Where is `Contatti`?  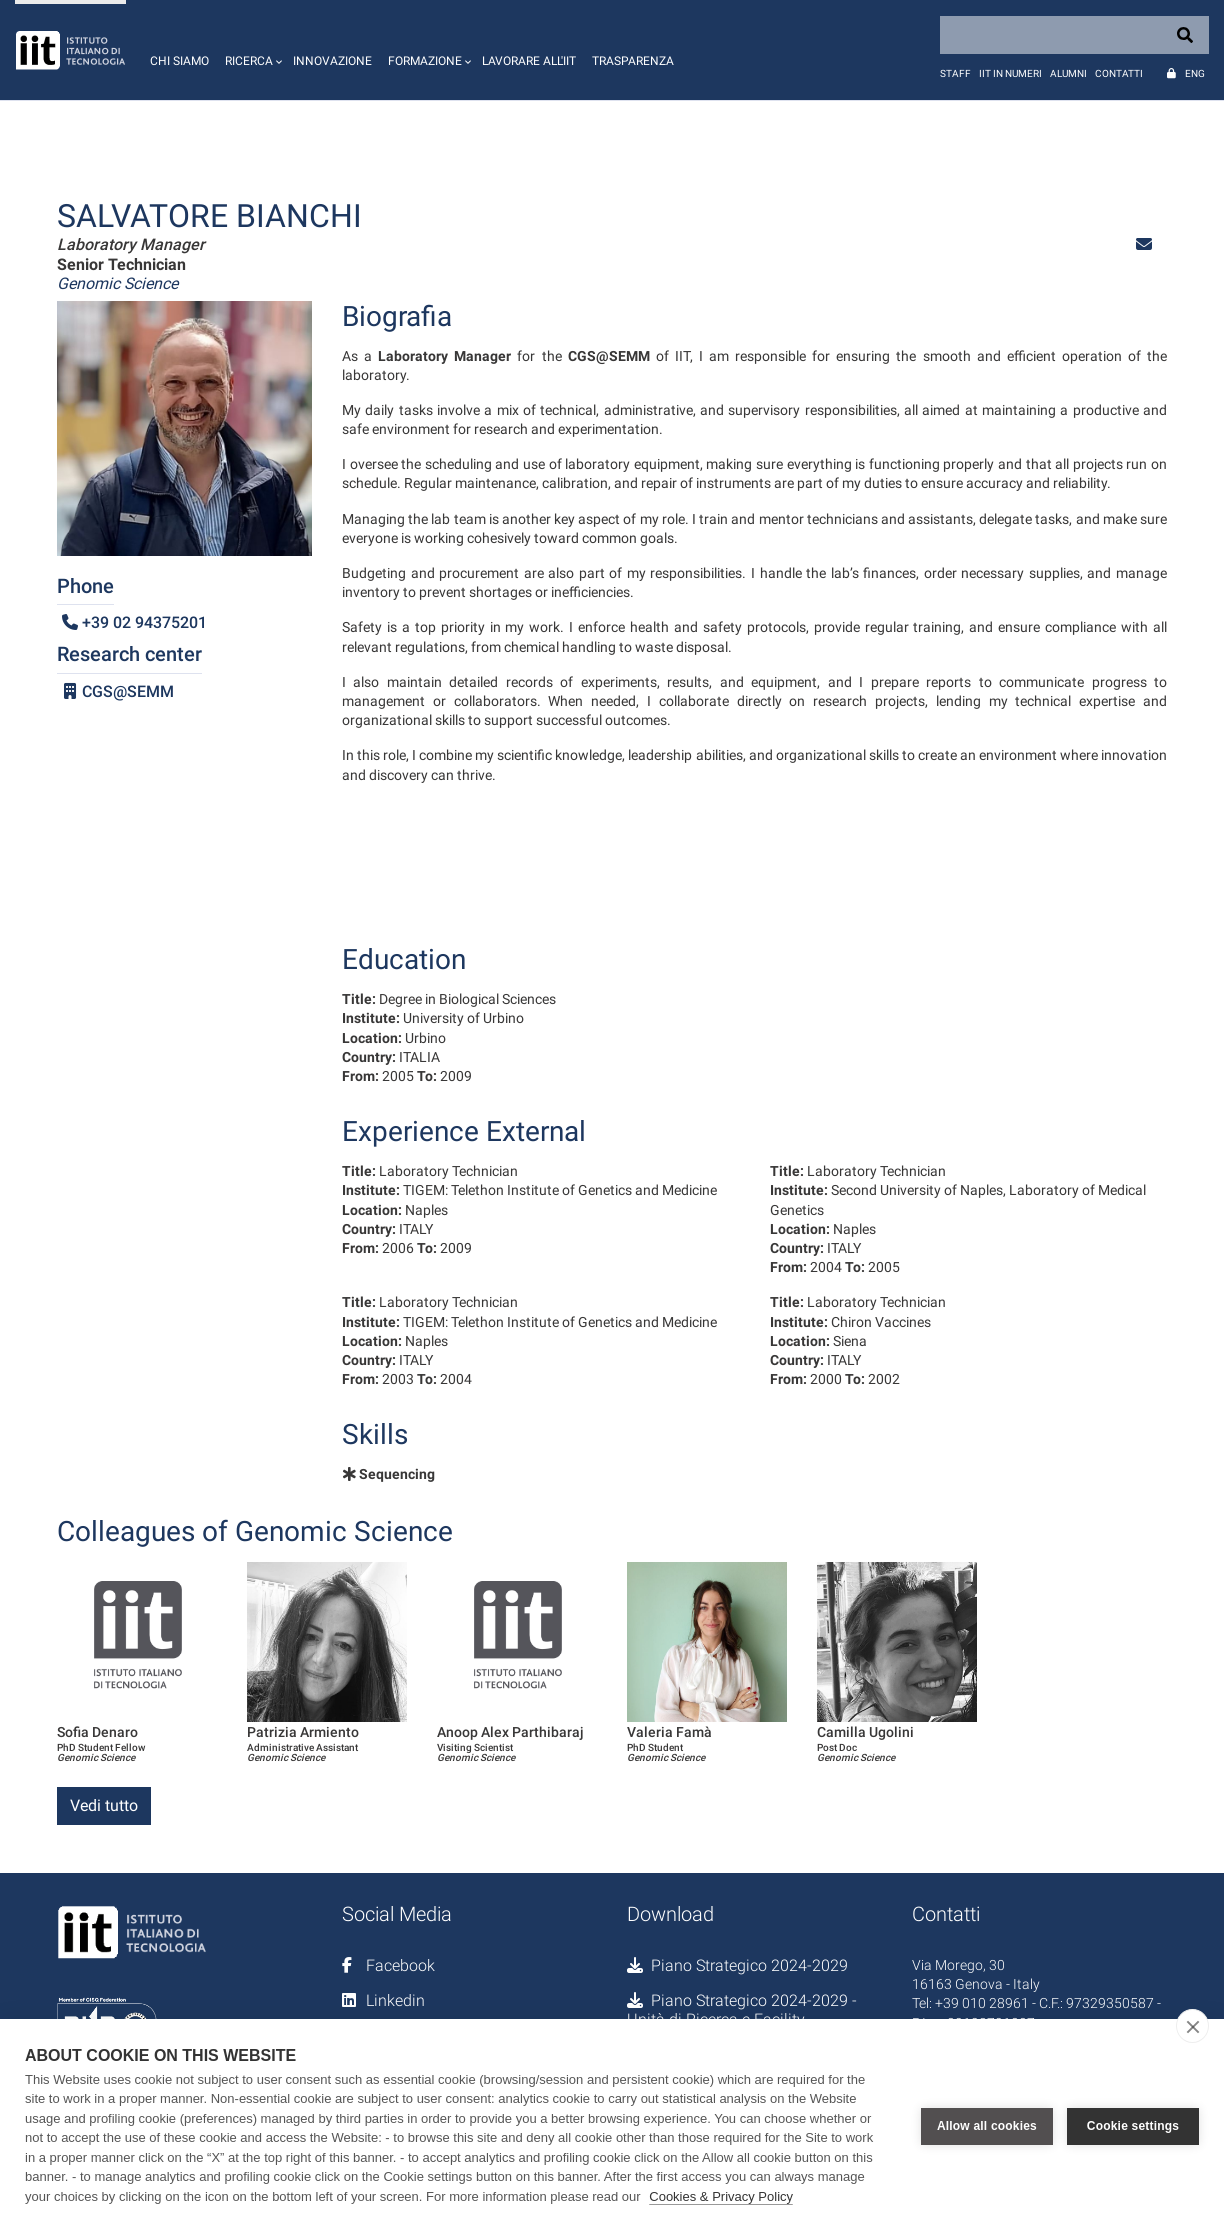
Contatti is located at coordinates (1119, 73).